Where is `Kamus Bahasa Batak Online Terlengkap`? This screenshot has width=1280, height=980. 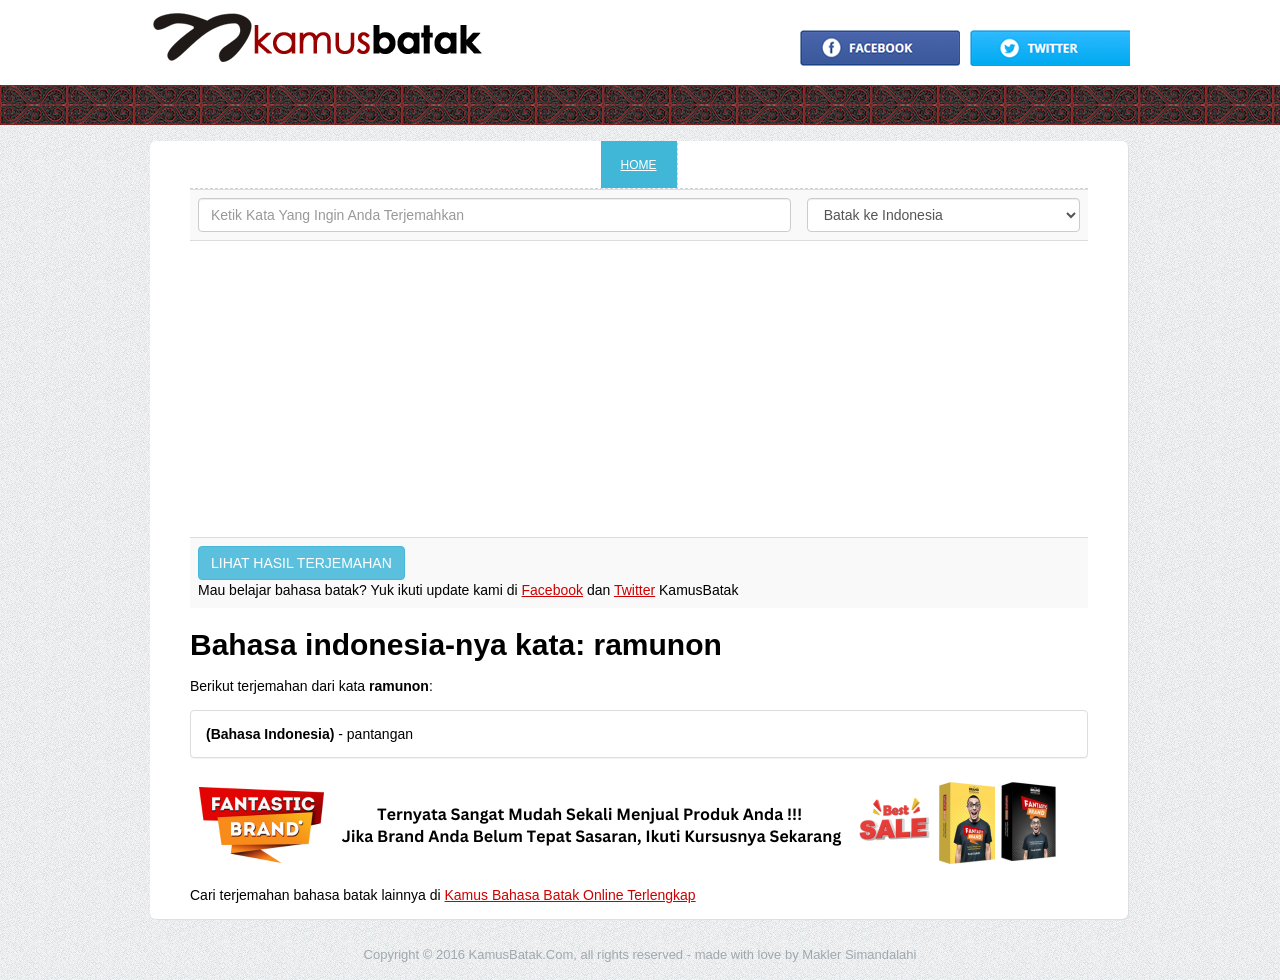
Kamus Bahasa Batak Online Terlengkap is located at coordinates (570, 895).